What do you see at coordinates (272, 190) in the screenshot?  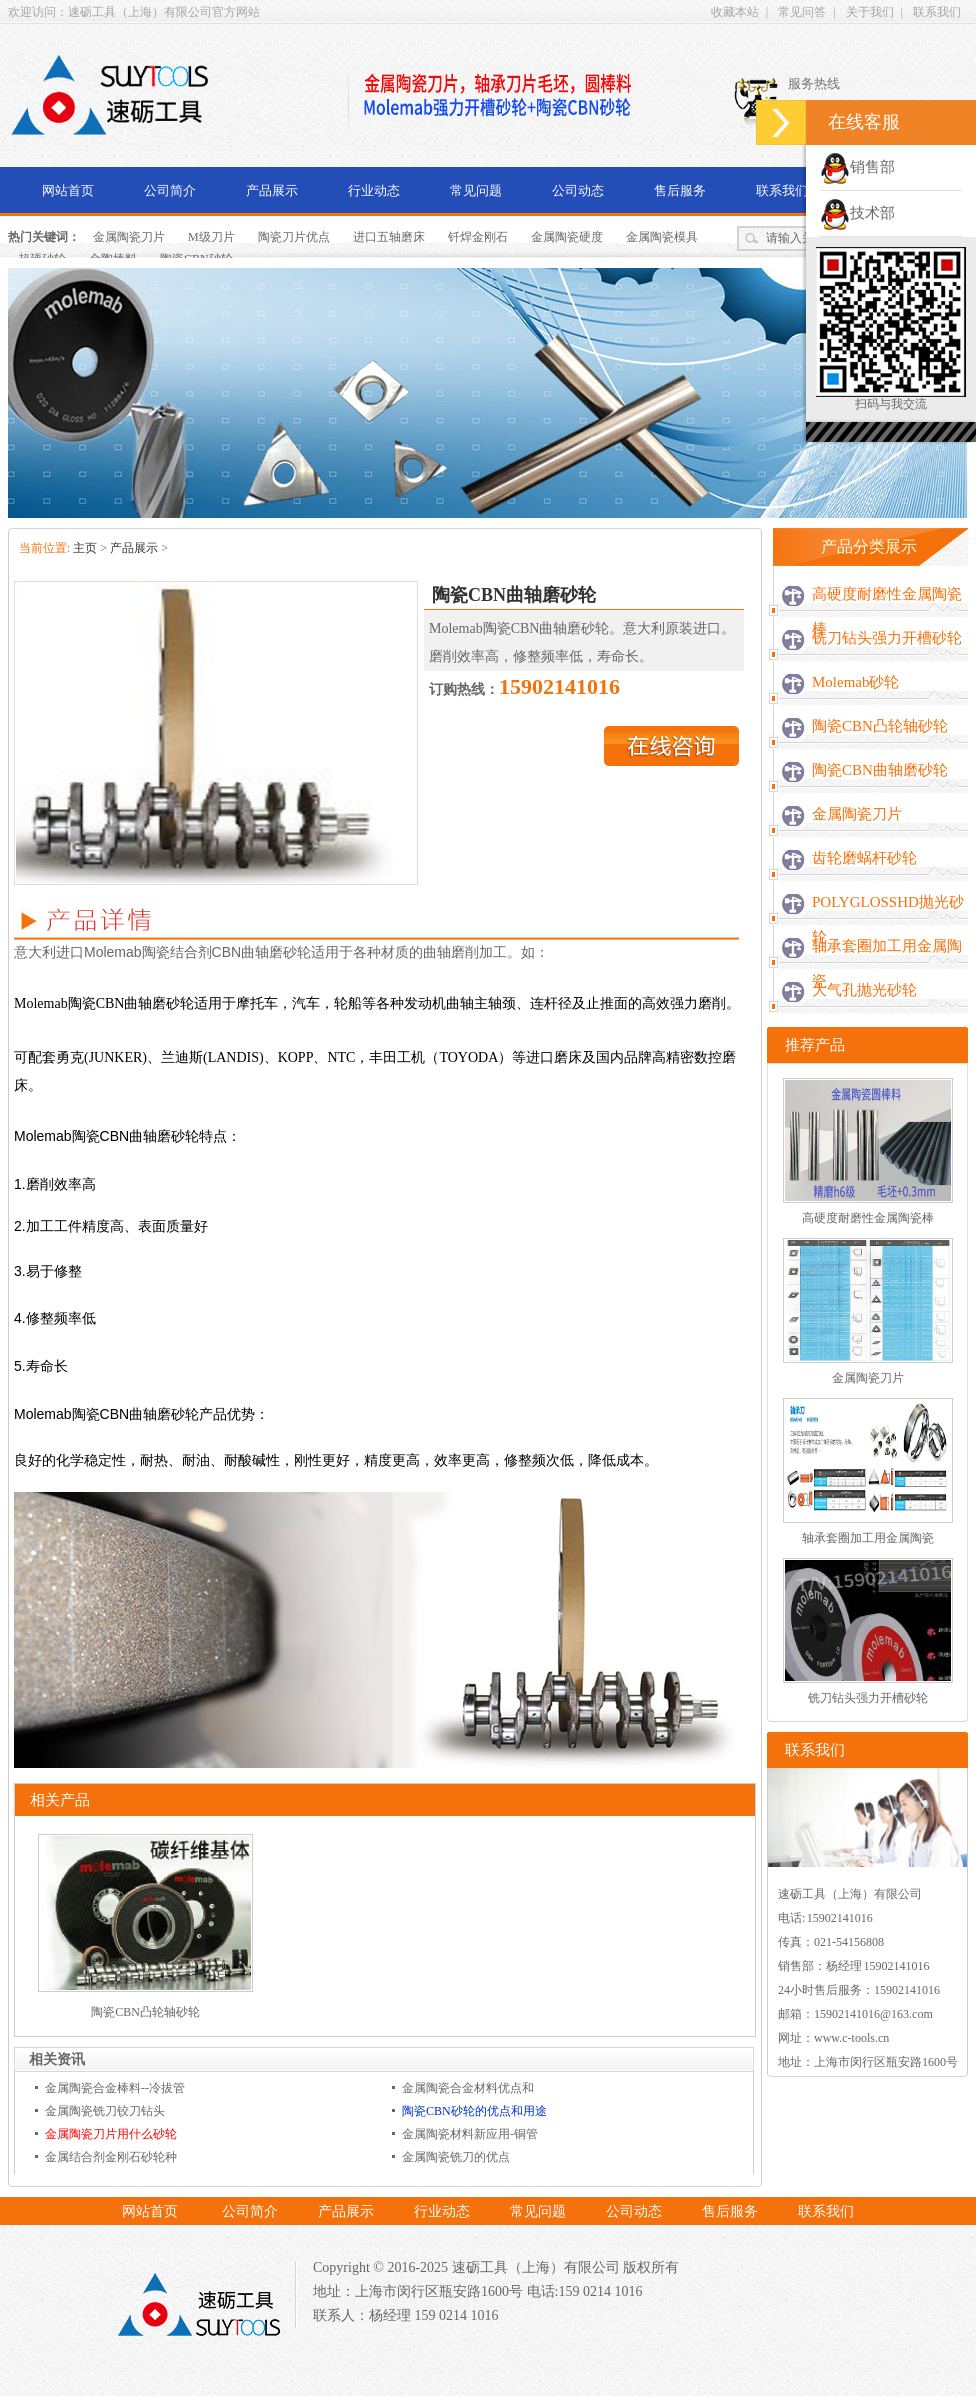 I see `产品展示` at bounding box center [272, 190].